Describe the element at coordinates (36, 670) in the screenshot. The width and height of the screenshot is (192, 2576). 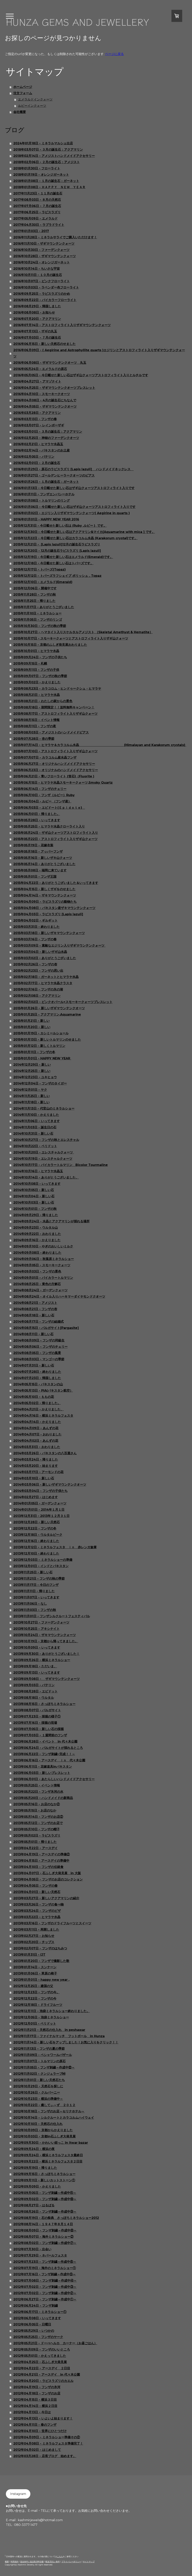
I see `2015年09月11日 - フンザの子供` at that location.